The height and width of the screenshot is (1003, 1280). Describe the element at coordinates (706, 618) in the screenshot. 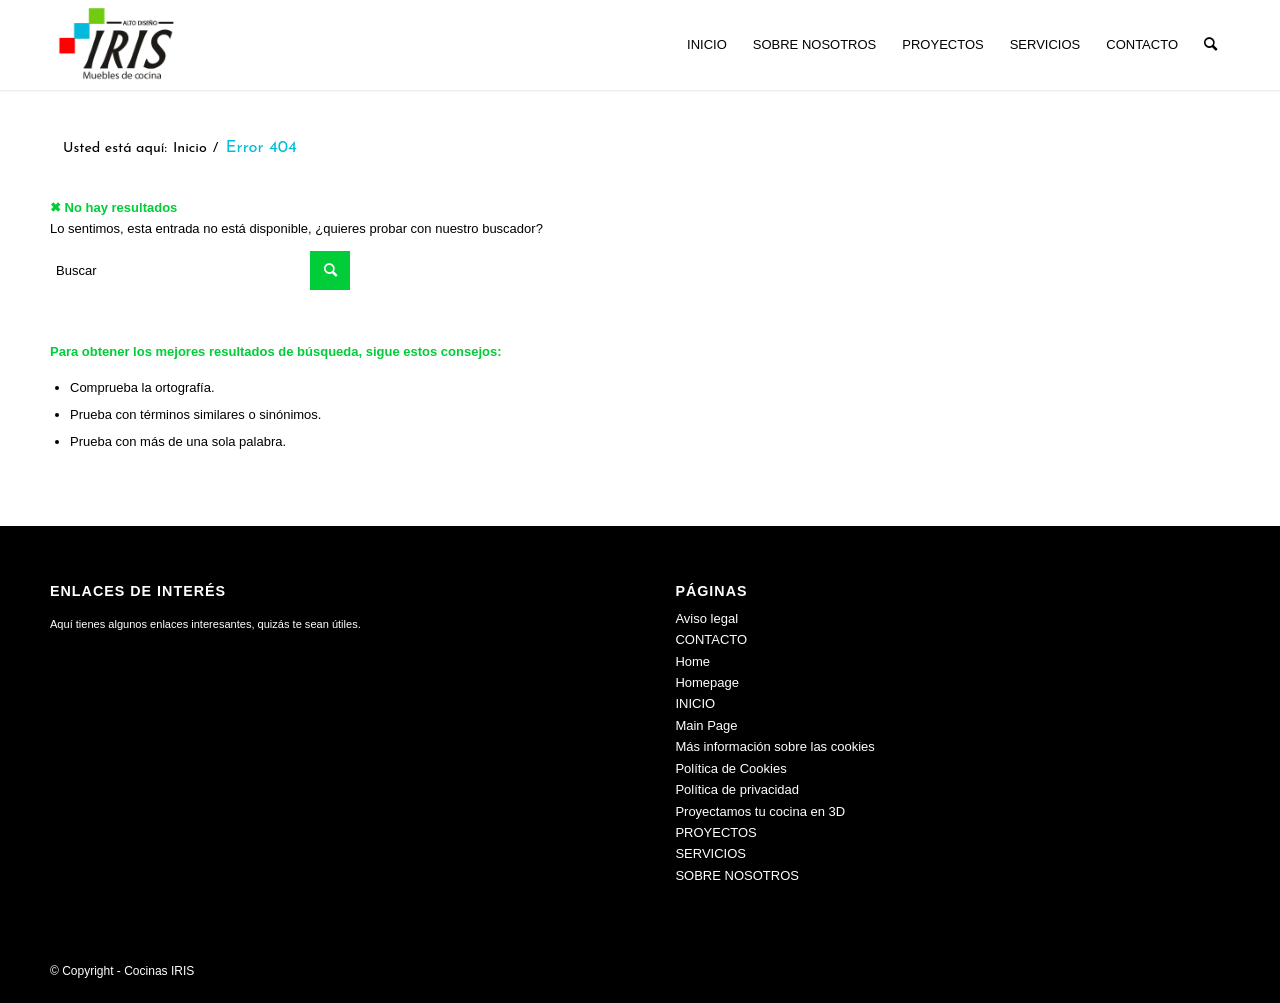

I see `Aviso legal` at that location.